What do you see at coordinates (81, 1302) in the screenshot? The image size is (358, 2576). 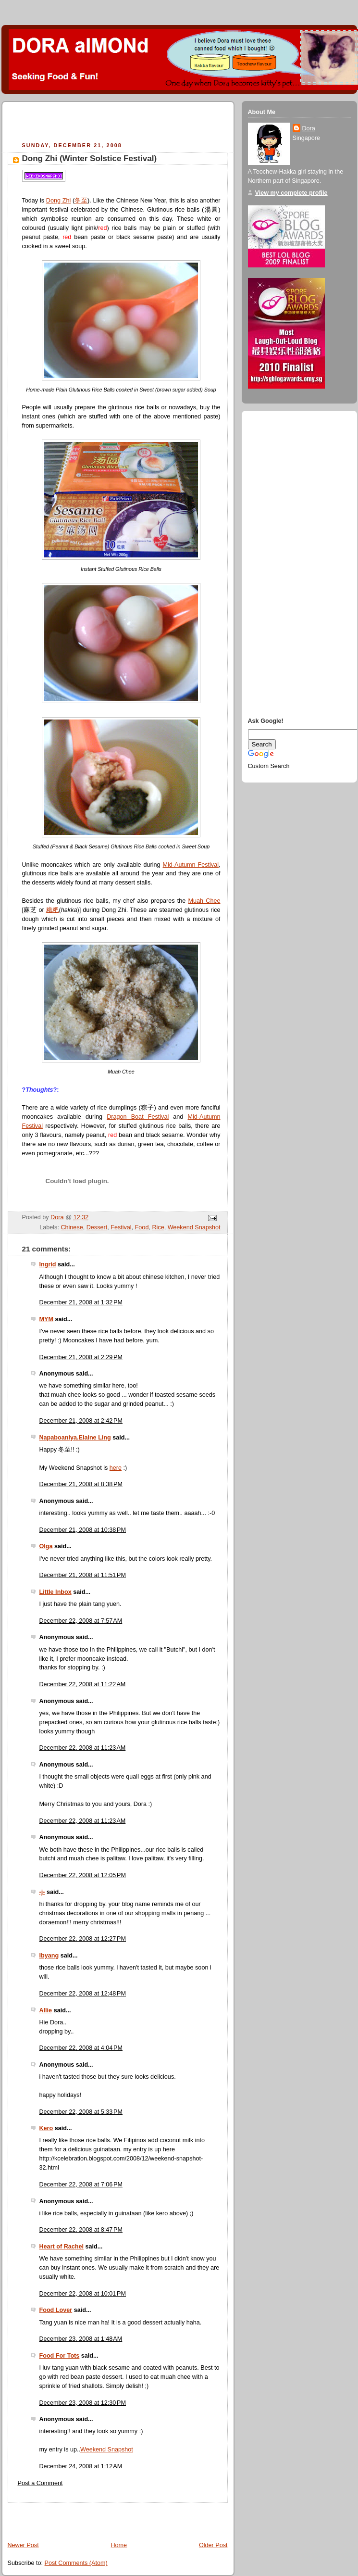 I see `December 21, 2008 at 1:32 PM` at bounding box center [81, 1302].